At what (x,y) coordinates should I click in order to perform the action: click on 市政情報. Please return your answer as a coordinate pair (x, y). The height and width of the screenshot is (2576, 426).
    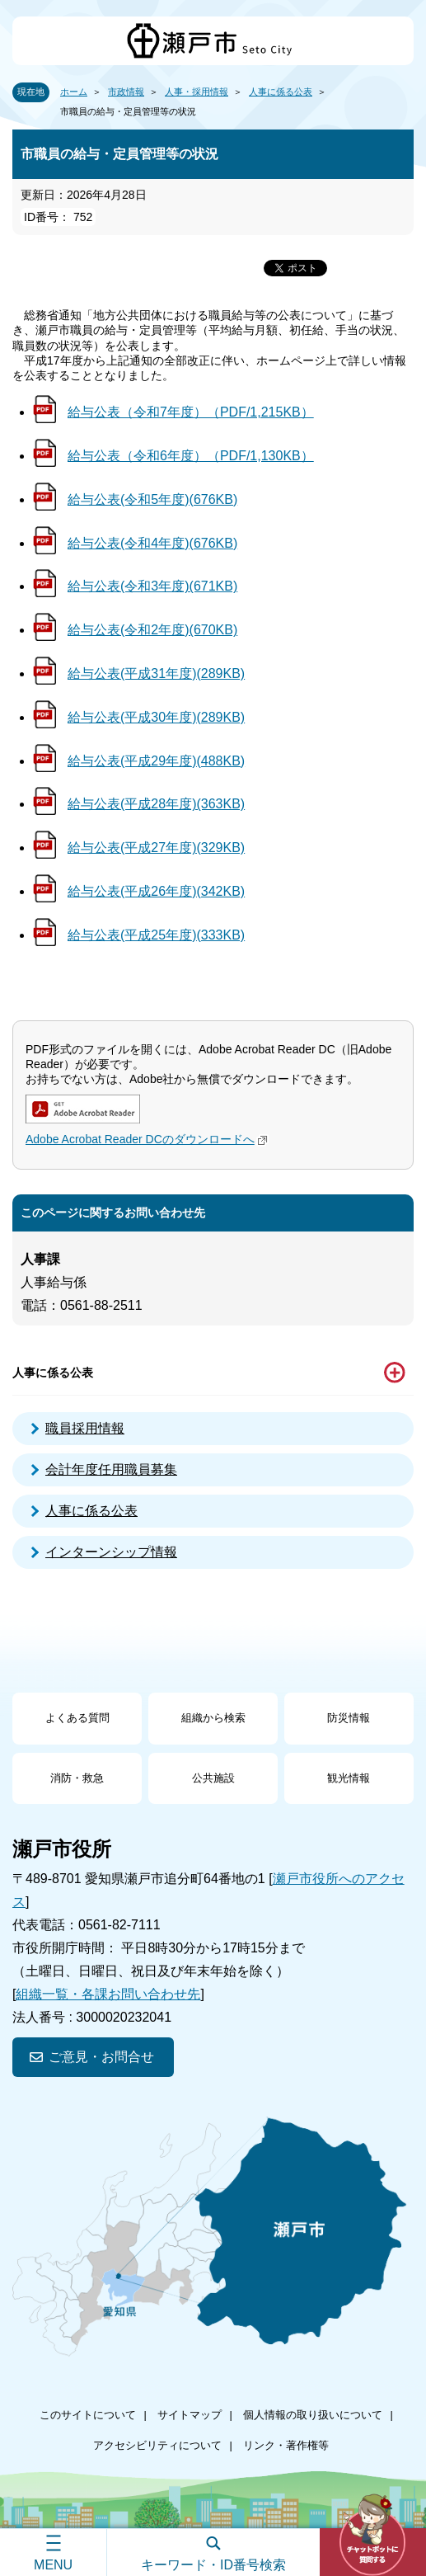
    Looking at the image, I should click on (126, 92).